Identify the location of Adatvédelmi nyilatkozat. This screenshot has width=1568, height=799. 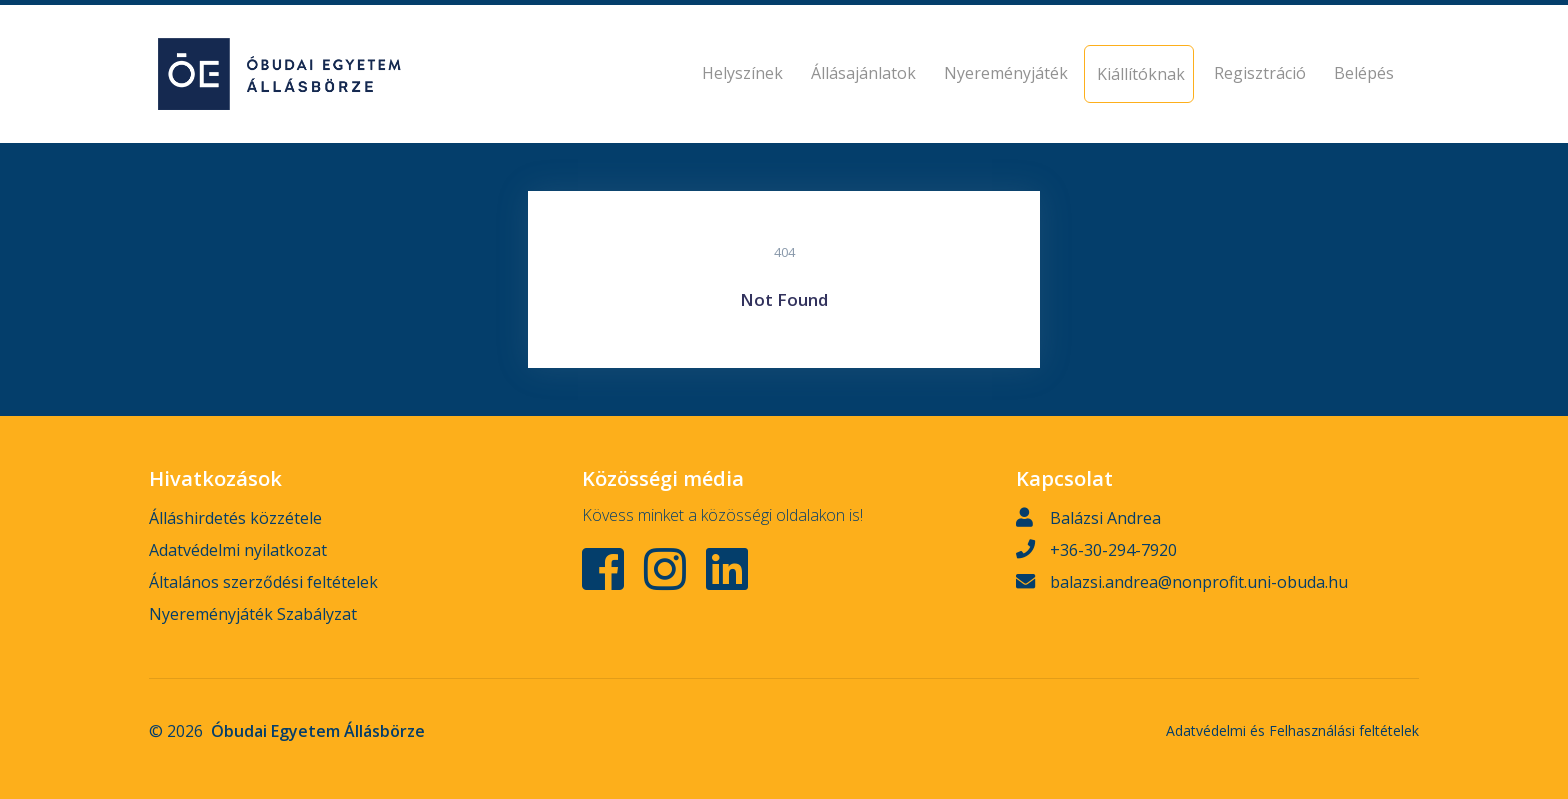
(238, 550).